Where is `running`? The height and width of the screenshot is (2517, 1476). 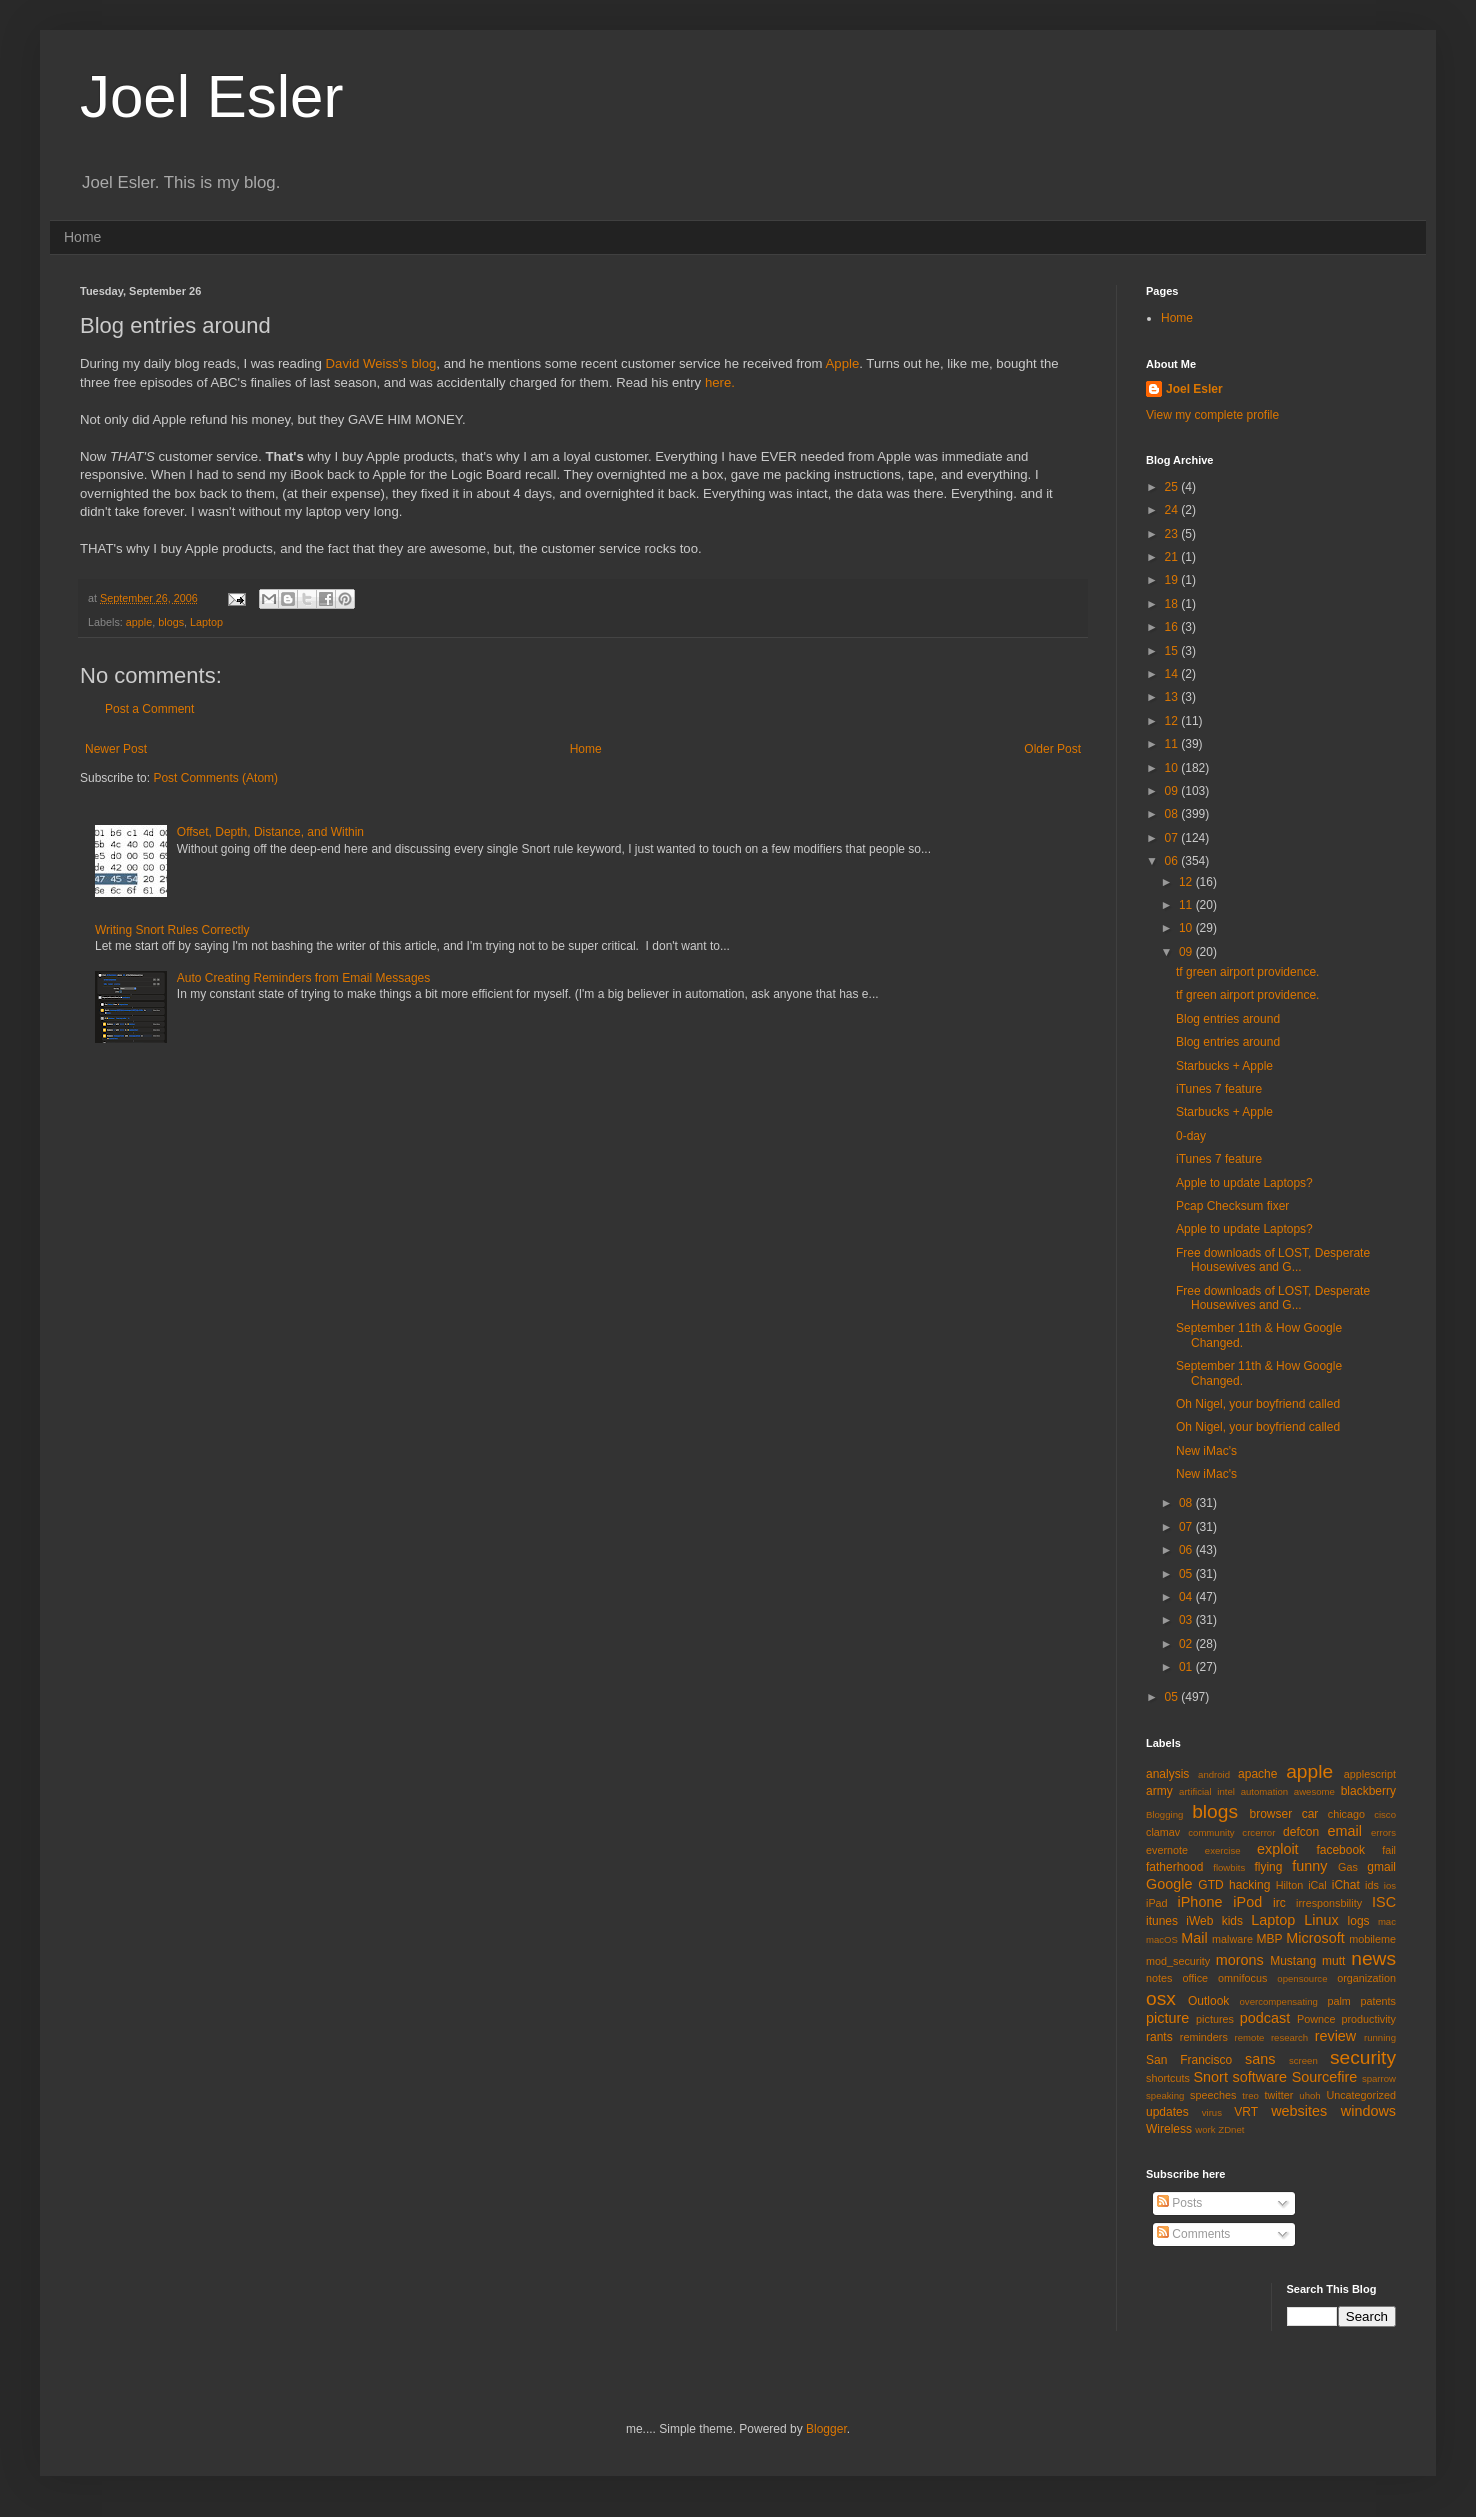 running is located at coordinates (1380, 2037).